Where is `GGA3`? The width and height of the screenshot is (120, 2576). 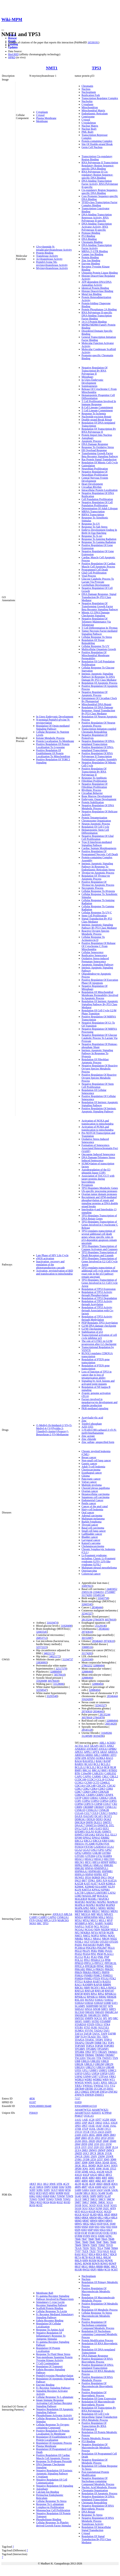 GGA3 is located at coordinates (86, 1849).